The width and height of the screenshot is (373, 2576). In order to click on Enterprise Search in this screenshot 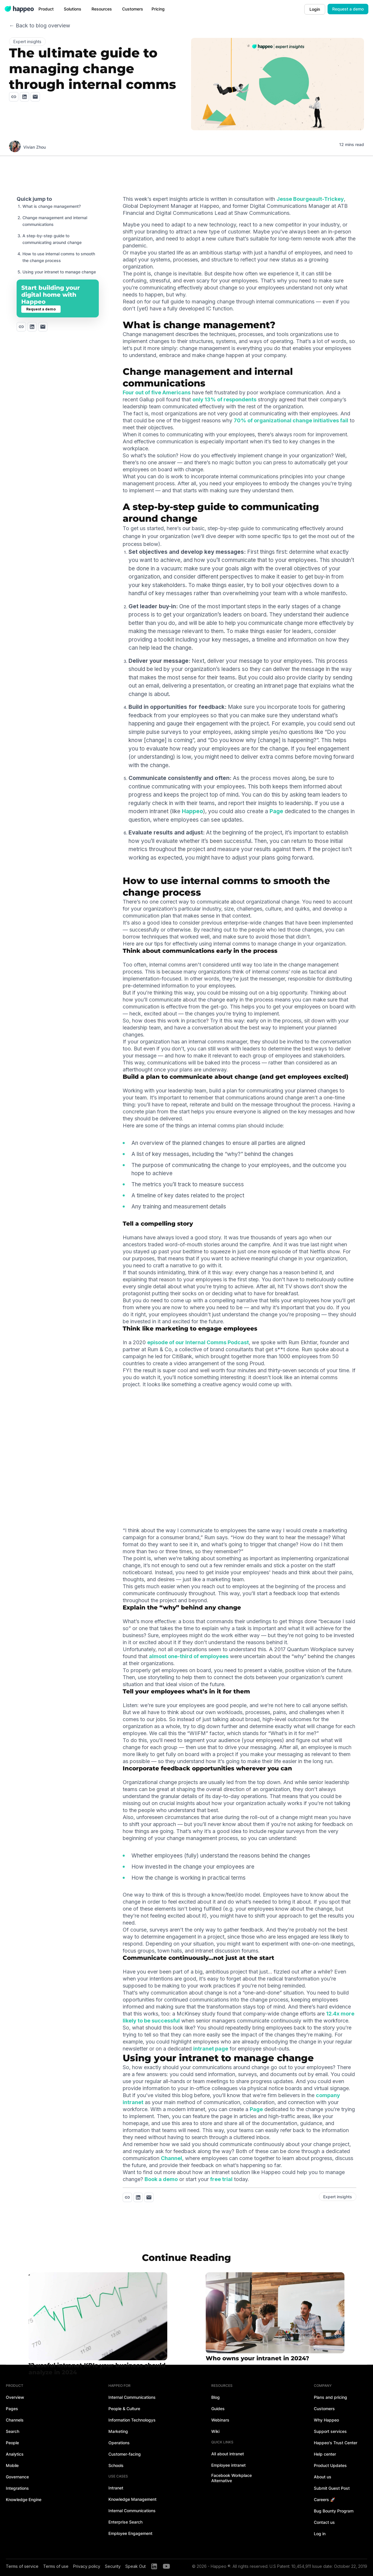, I will do `click(125, 2521)`.